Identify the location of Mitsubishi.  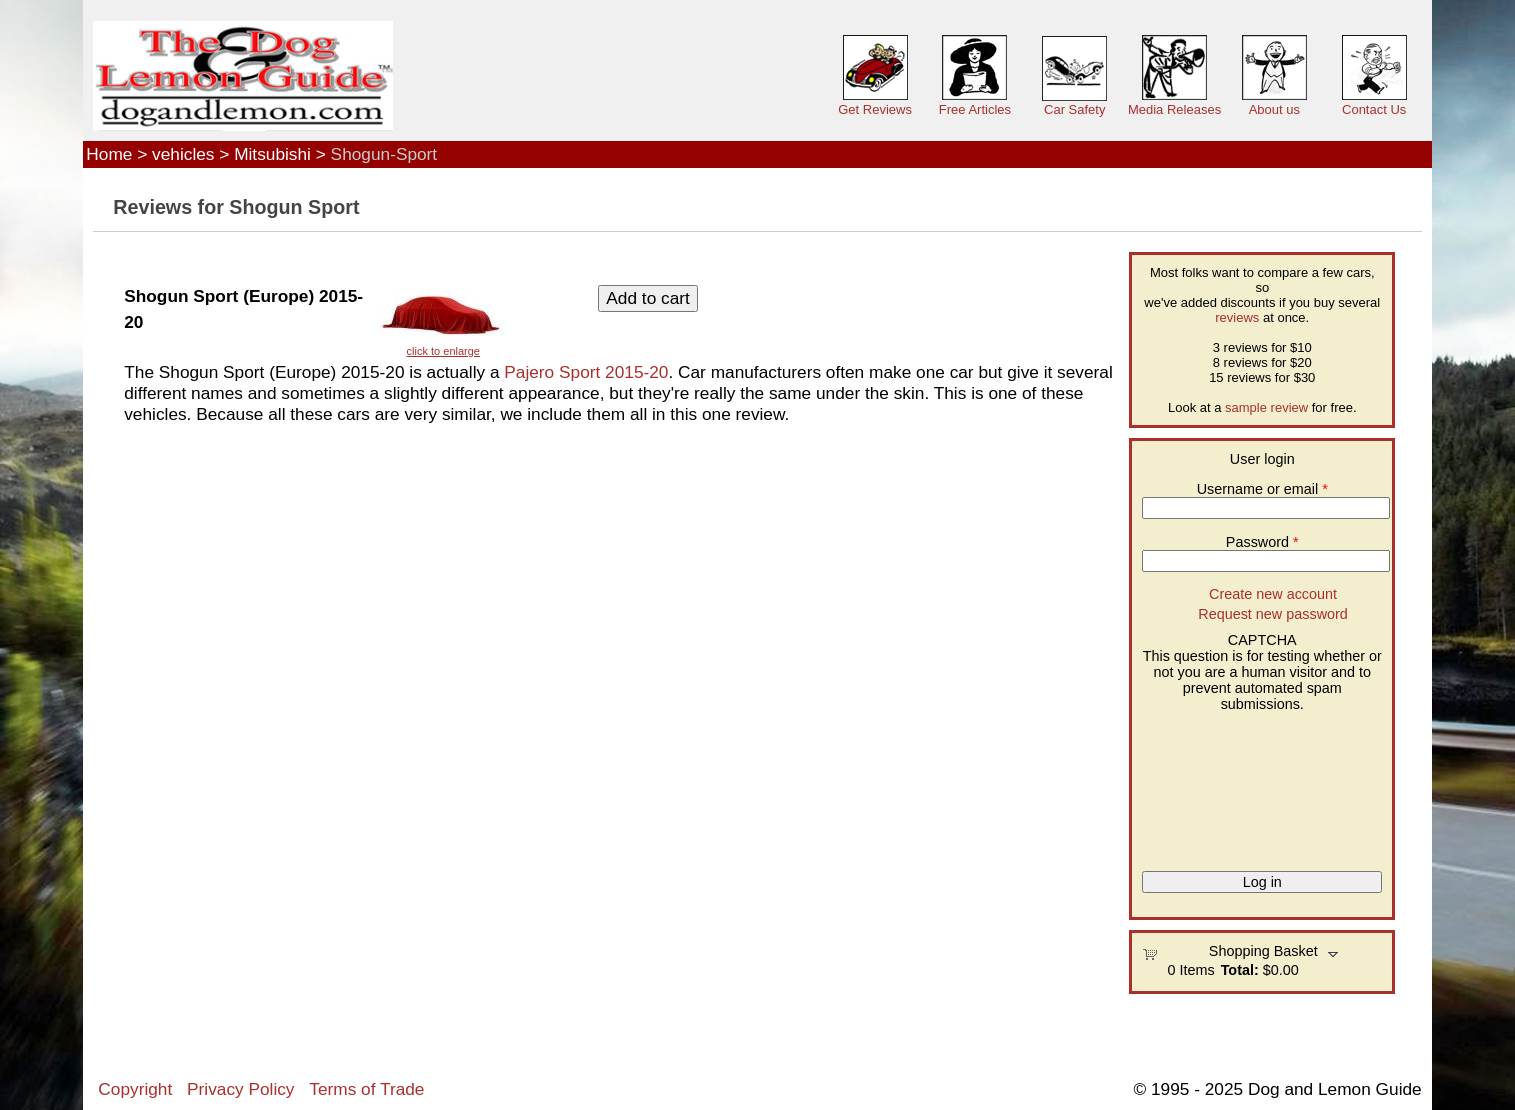
(272, 154).